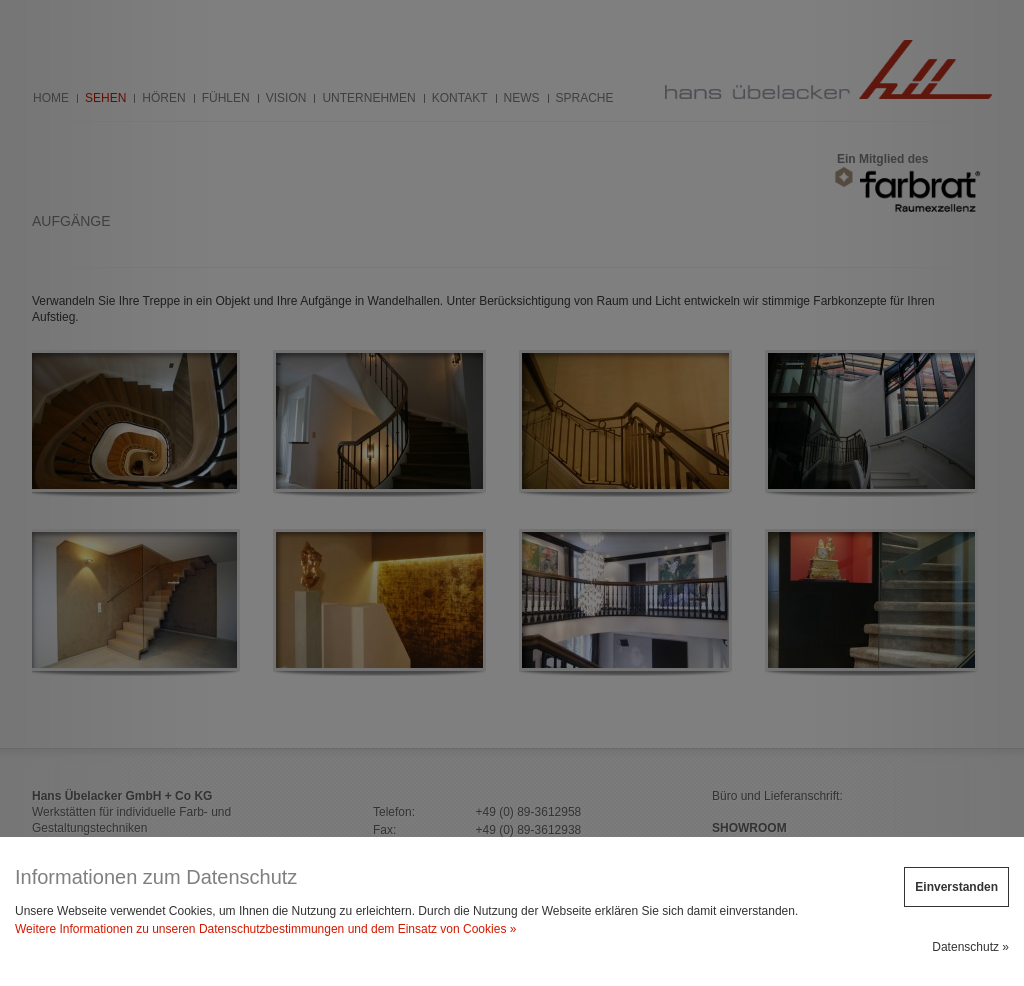 This screenshot has height=986, width=1024. I want to click on Datenschutz », so click(970, 947).